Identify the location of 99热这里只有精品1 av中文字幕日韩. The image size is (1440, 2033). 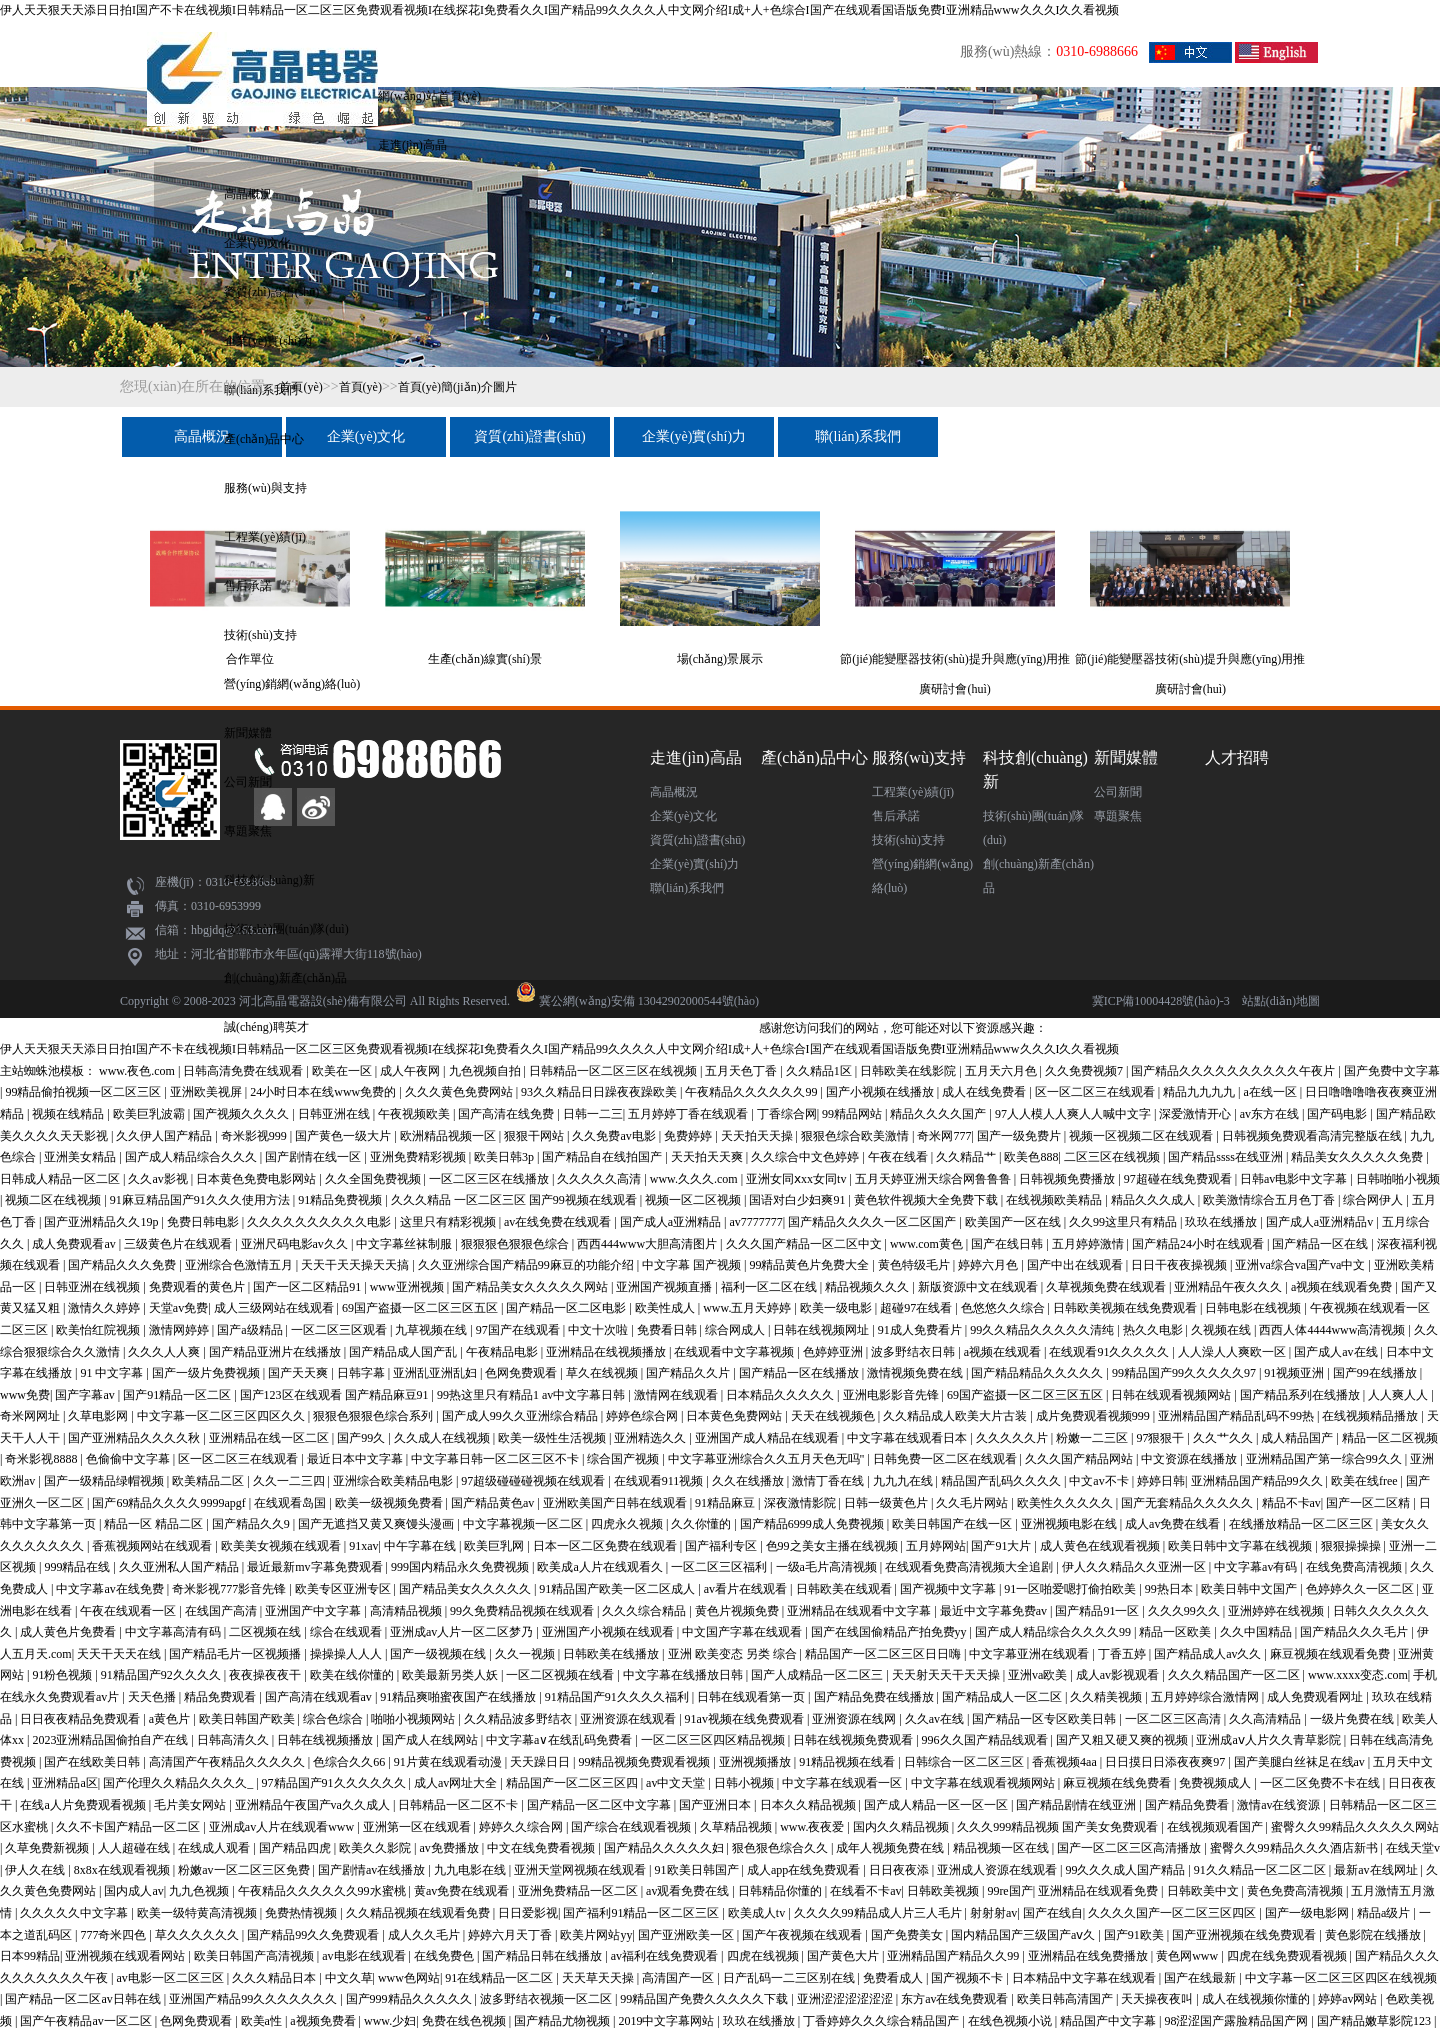
(532, 1395).